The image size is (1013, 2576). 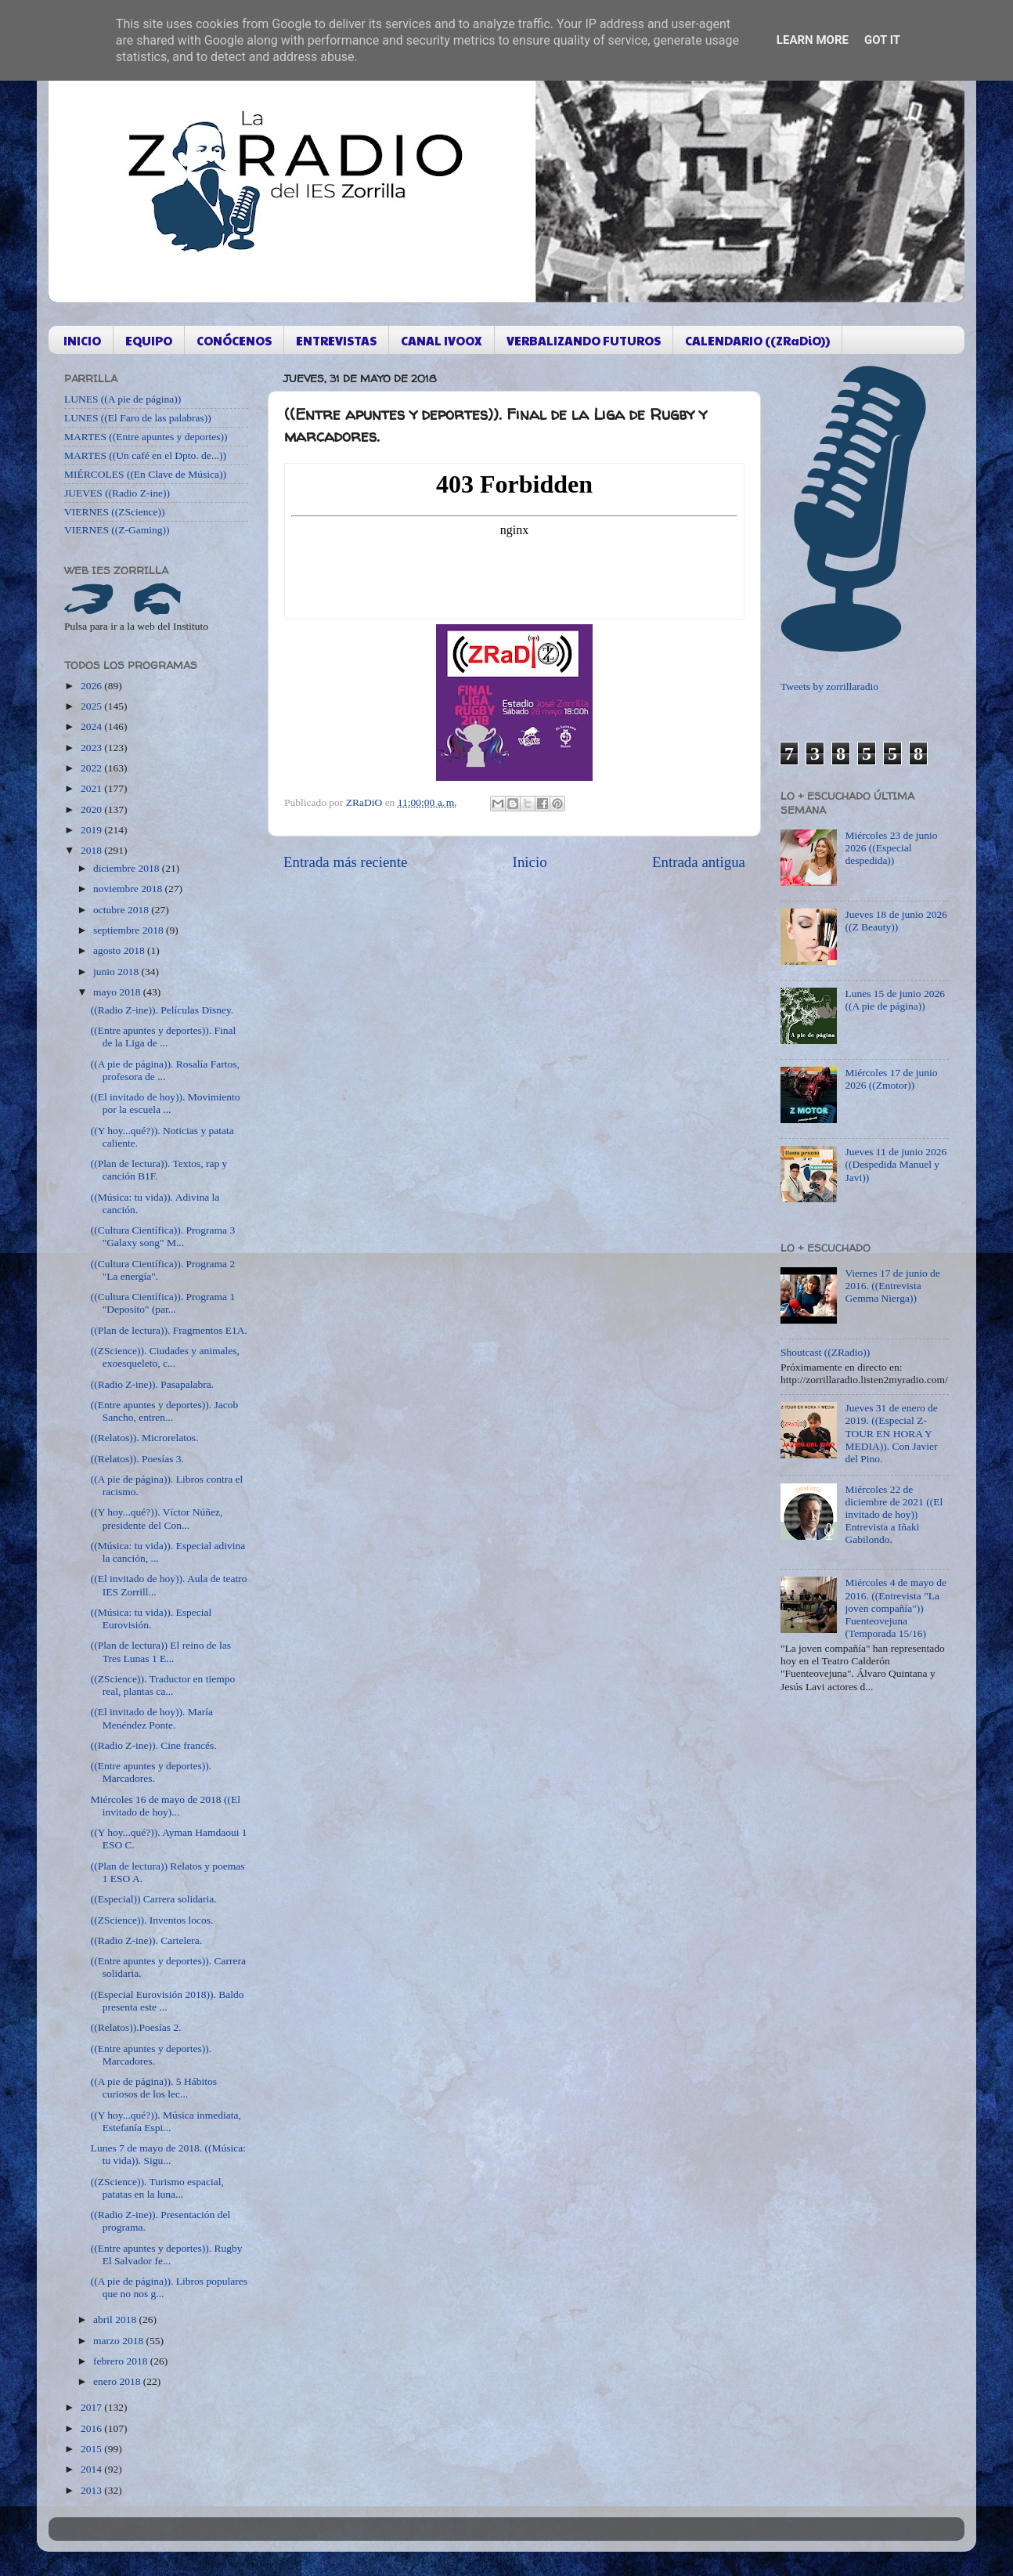 I want to click on marzo 2018, so click(x=119, y=2341).